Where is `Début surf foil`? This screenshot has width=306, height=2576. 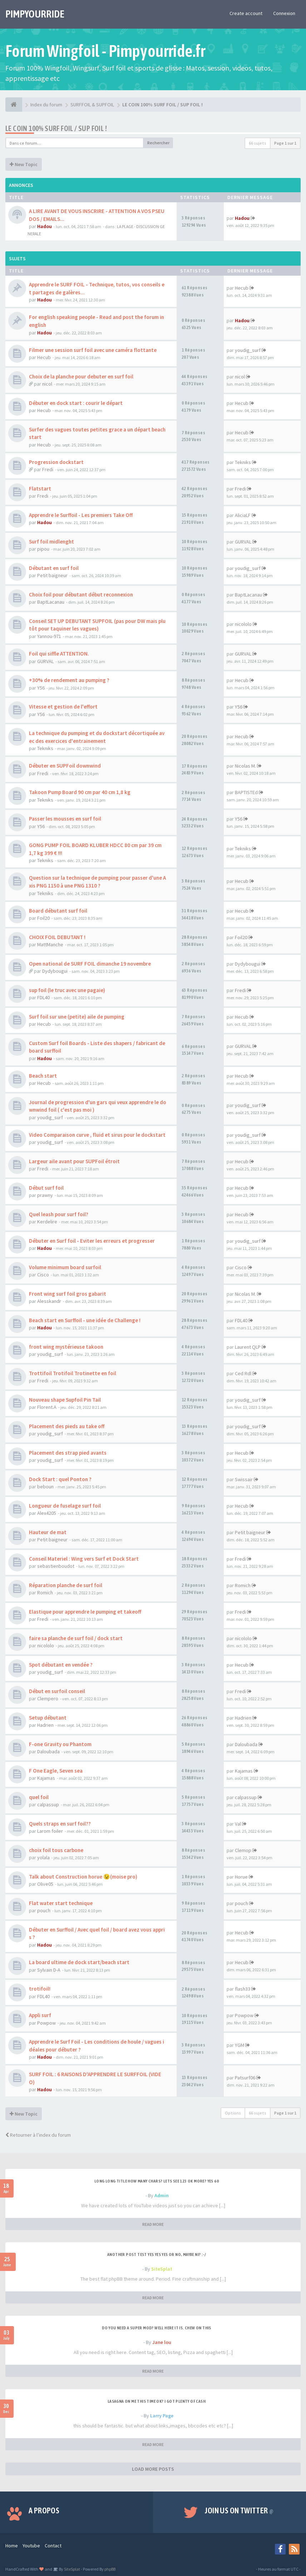
Début surf foil is located at coordinates (46, 1187).